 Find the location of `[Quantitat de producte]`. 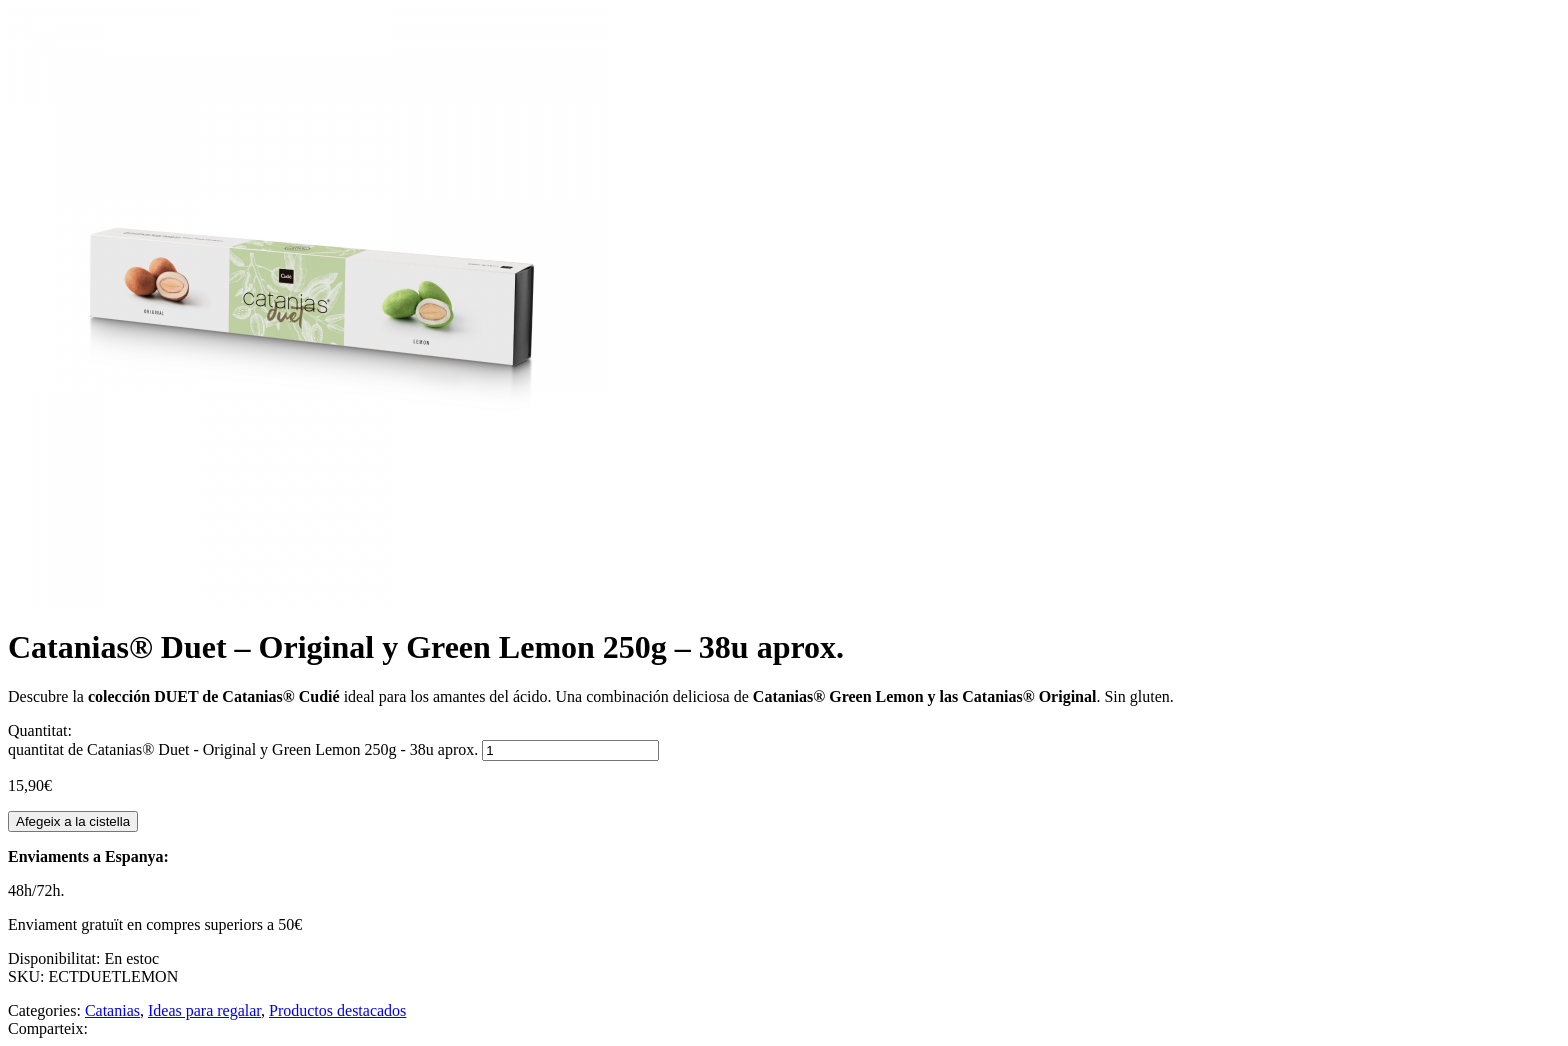

[Quantitat de producte] is located at coordinates (570, 750).